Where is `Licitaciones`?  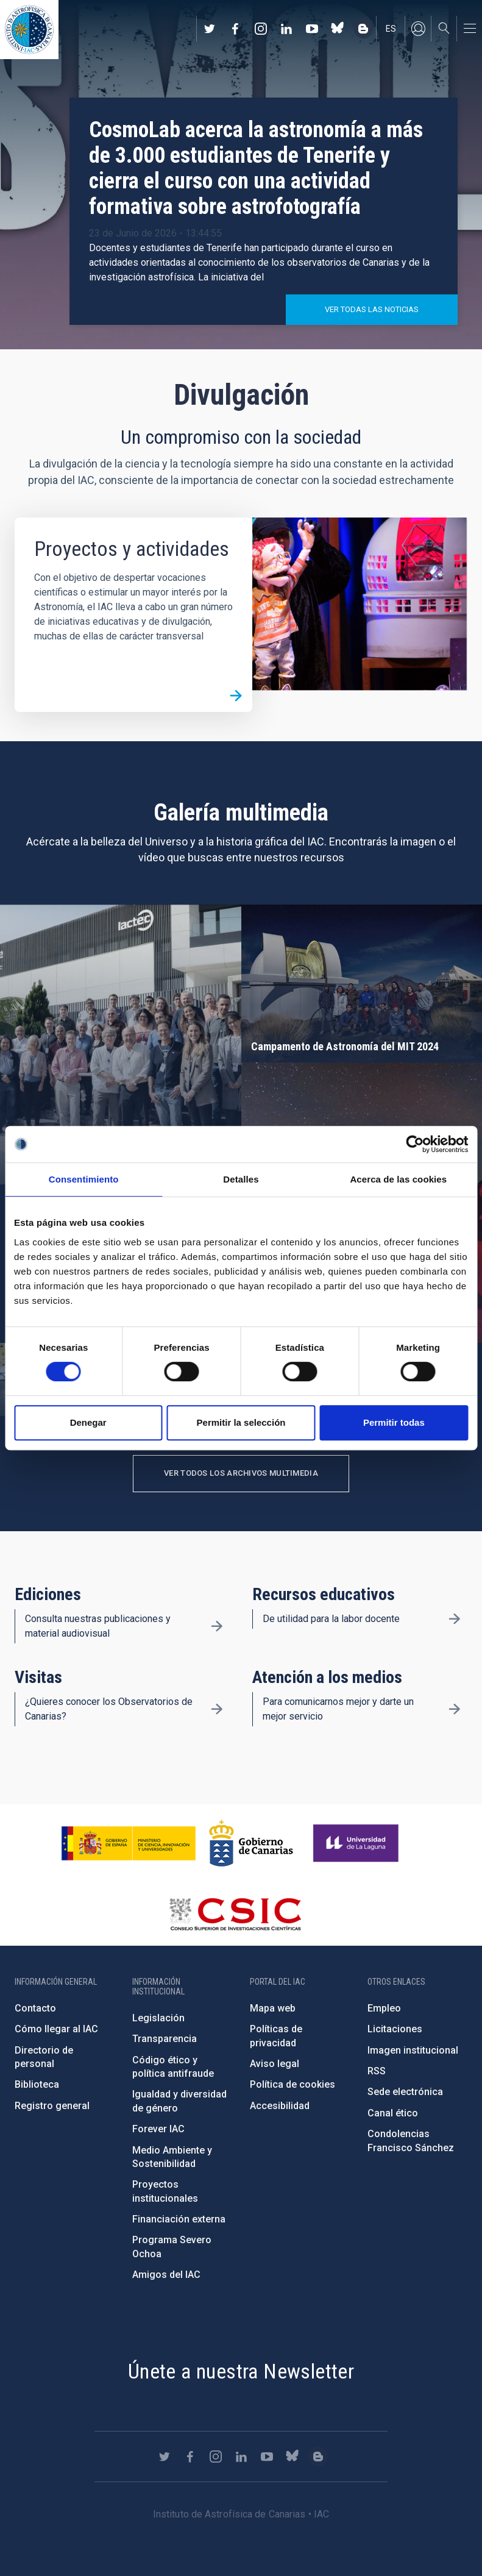 Licitaciones is located at coordinates (394, 2029).